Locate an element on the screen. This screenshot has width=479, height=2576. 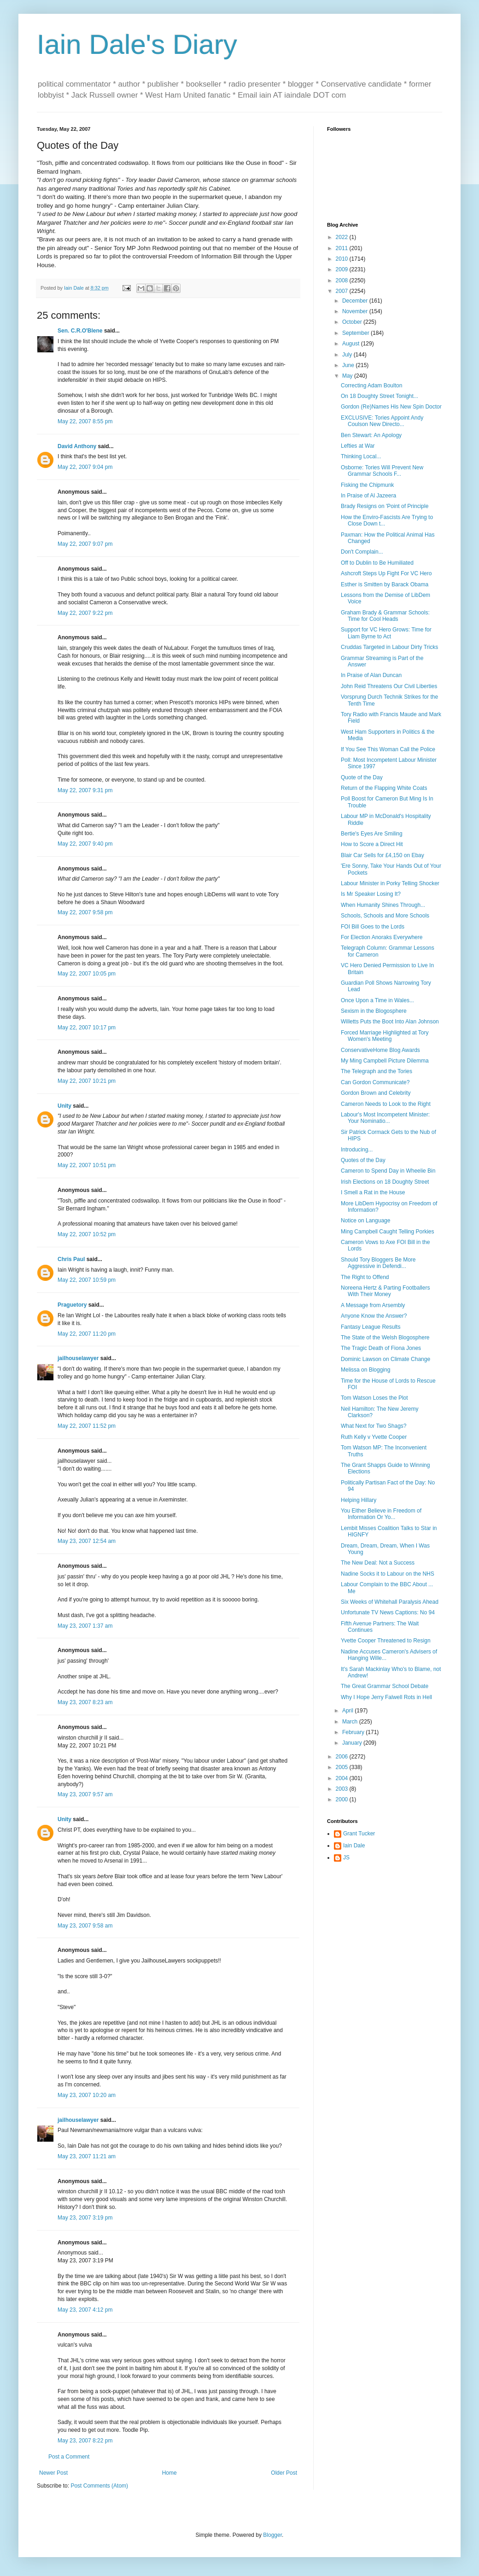
The Telegraph and the Tories is located at coordinates (376, 1071).